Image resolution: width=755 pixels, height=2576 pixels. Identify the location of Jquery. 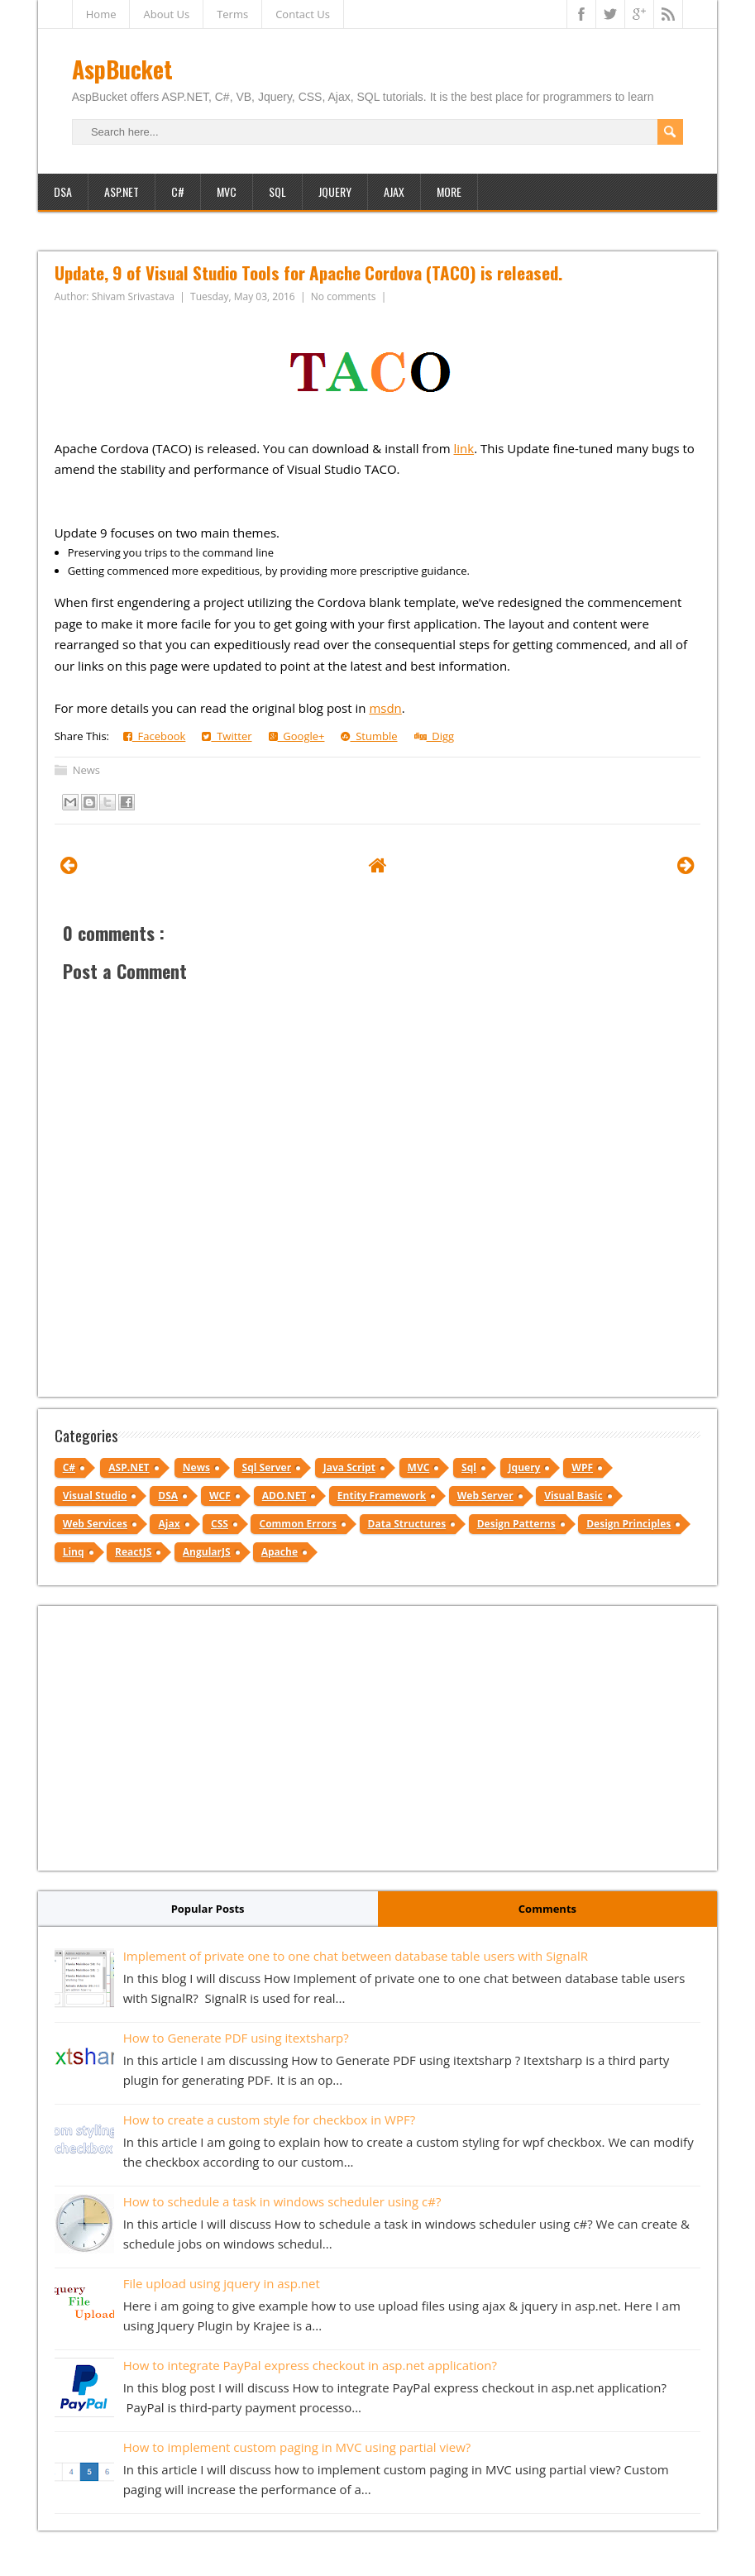
(525, 1467).